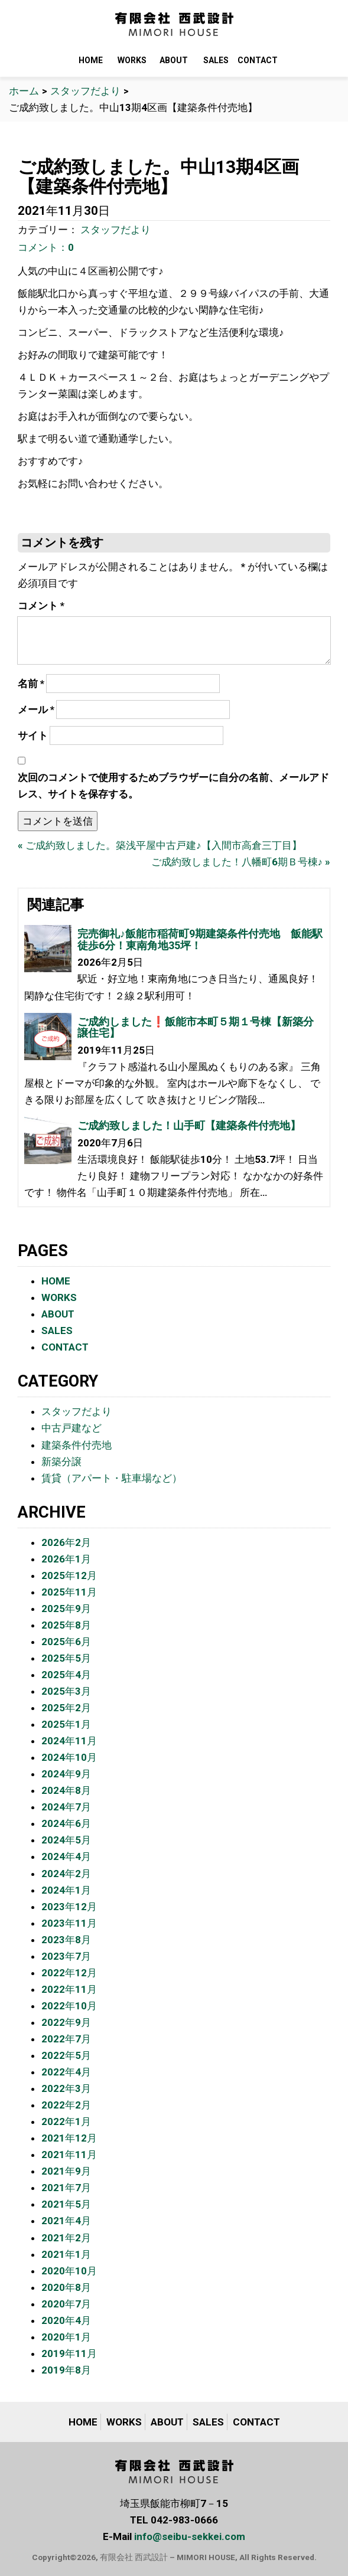 The height and width of the screenshot is (2576, 348). Describe the element at coordinates (66, 1559) in the screenshot. I see `2026年1月` at that location.